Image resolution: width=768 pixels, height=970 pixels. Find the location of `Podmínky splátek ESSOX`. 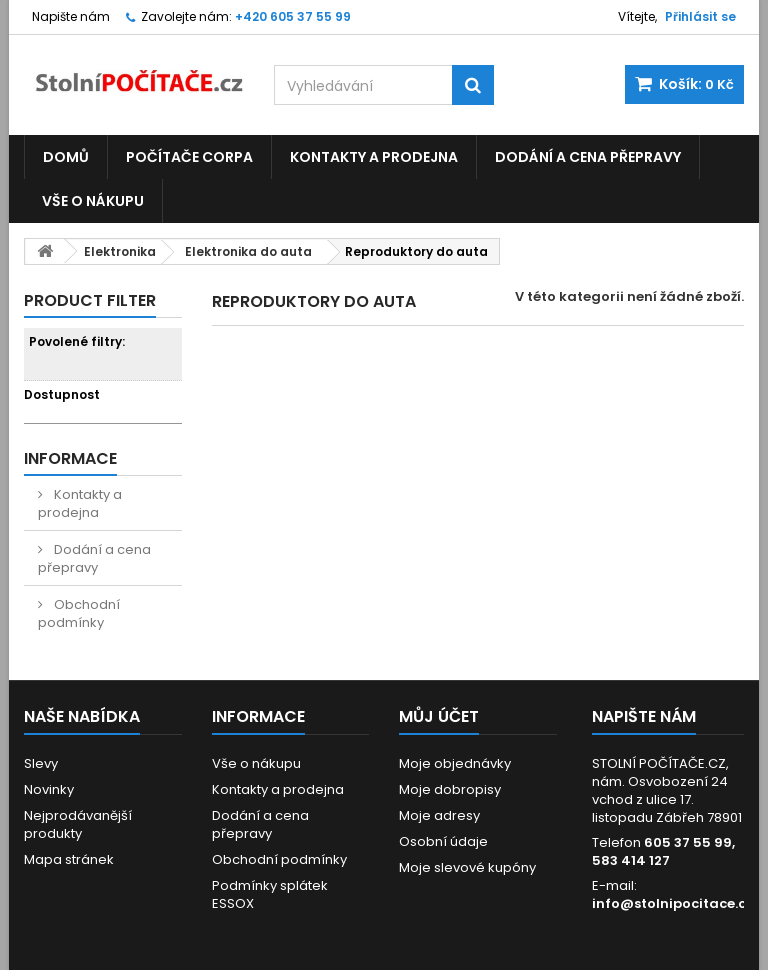

Podmínky splátek ESSOX is located at coordinates (270, 894).